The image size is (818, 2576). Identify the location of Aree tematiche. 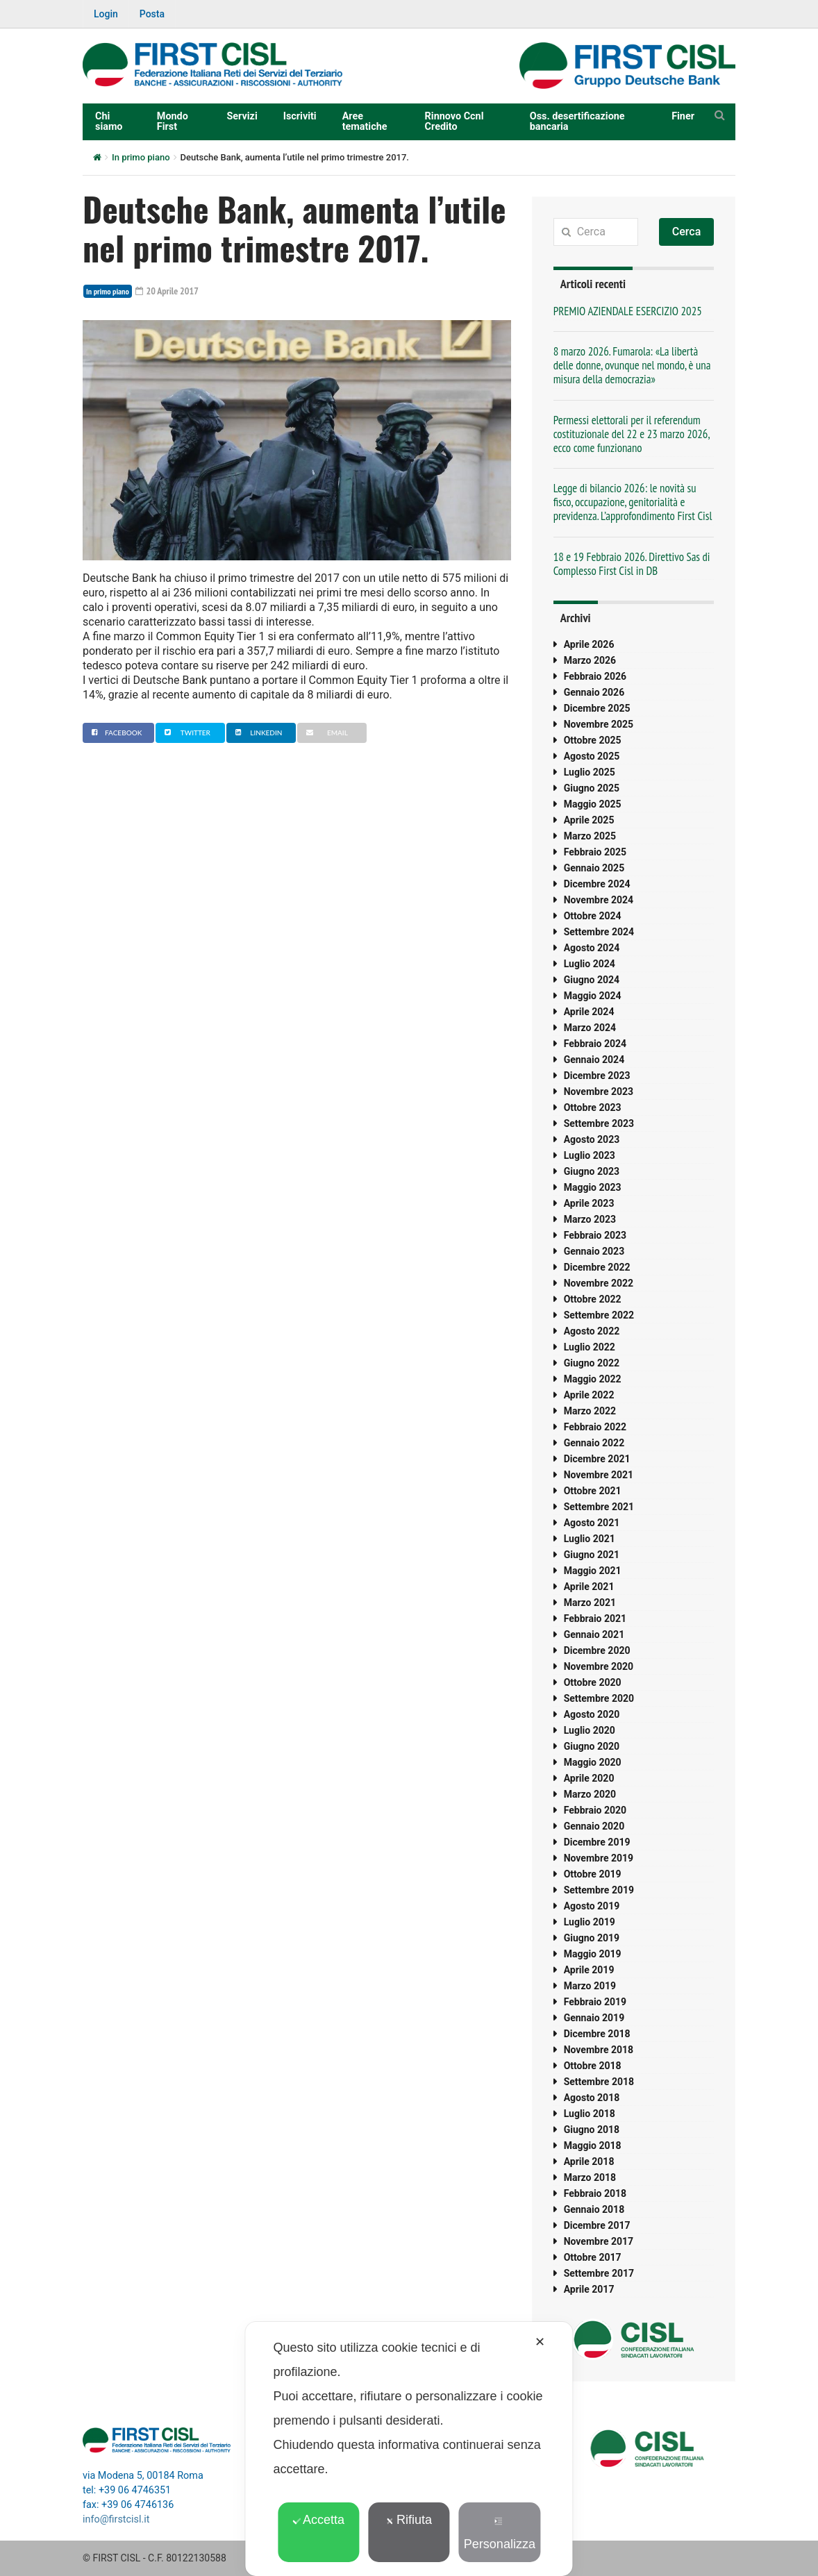
(364, 121).